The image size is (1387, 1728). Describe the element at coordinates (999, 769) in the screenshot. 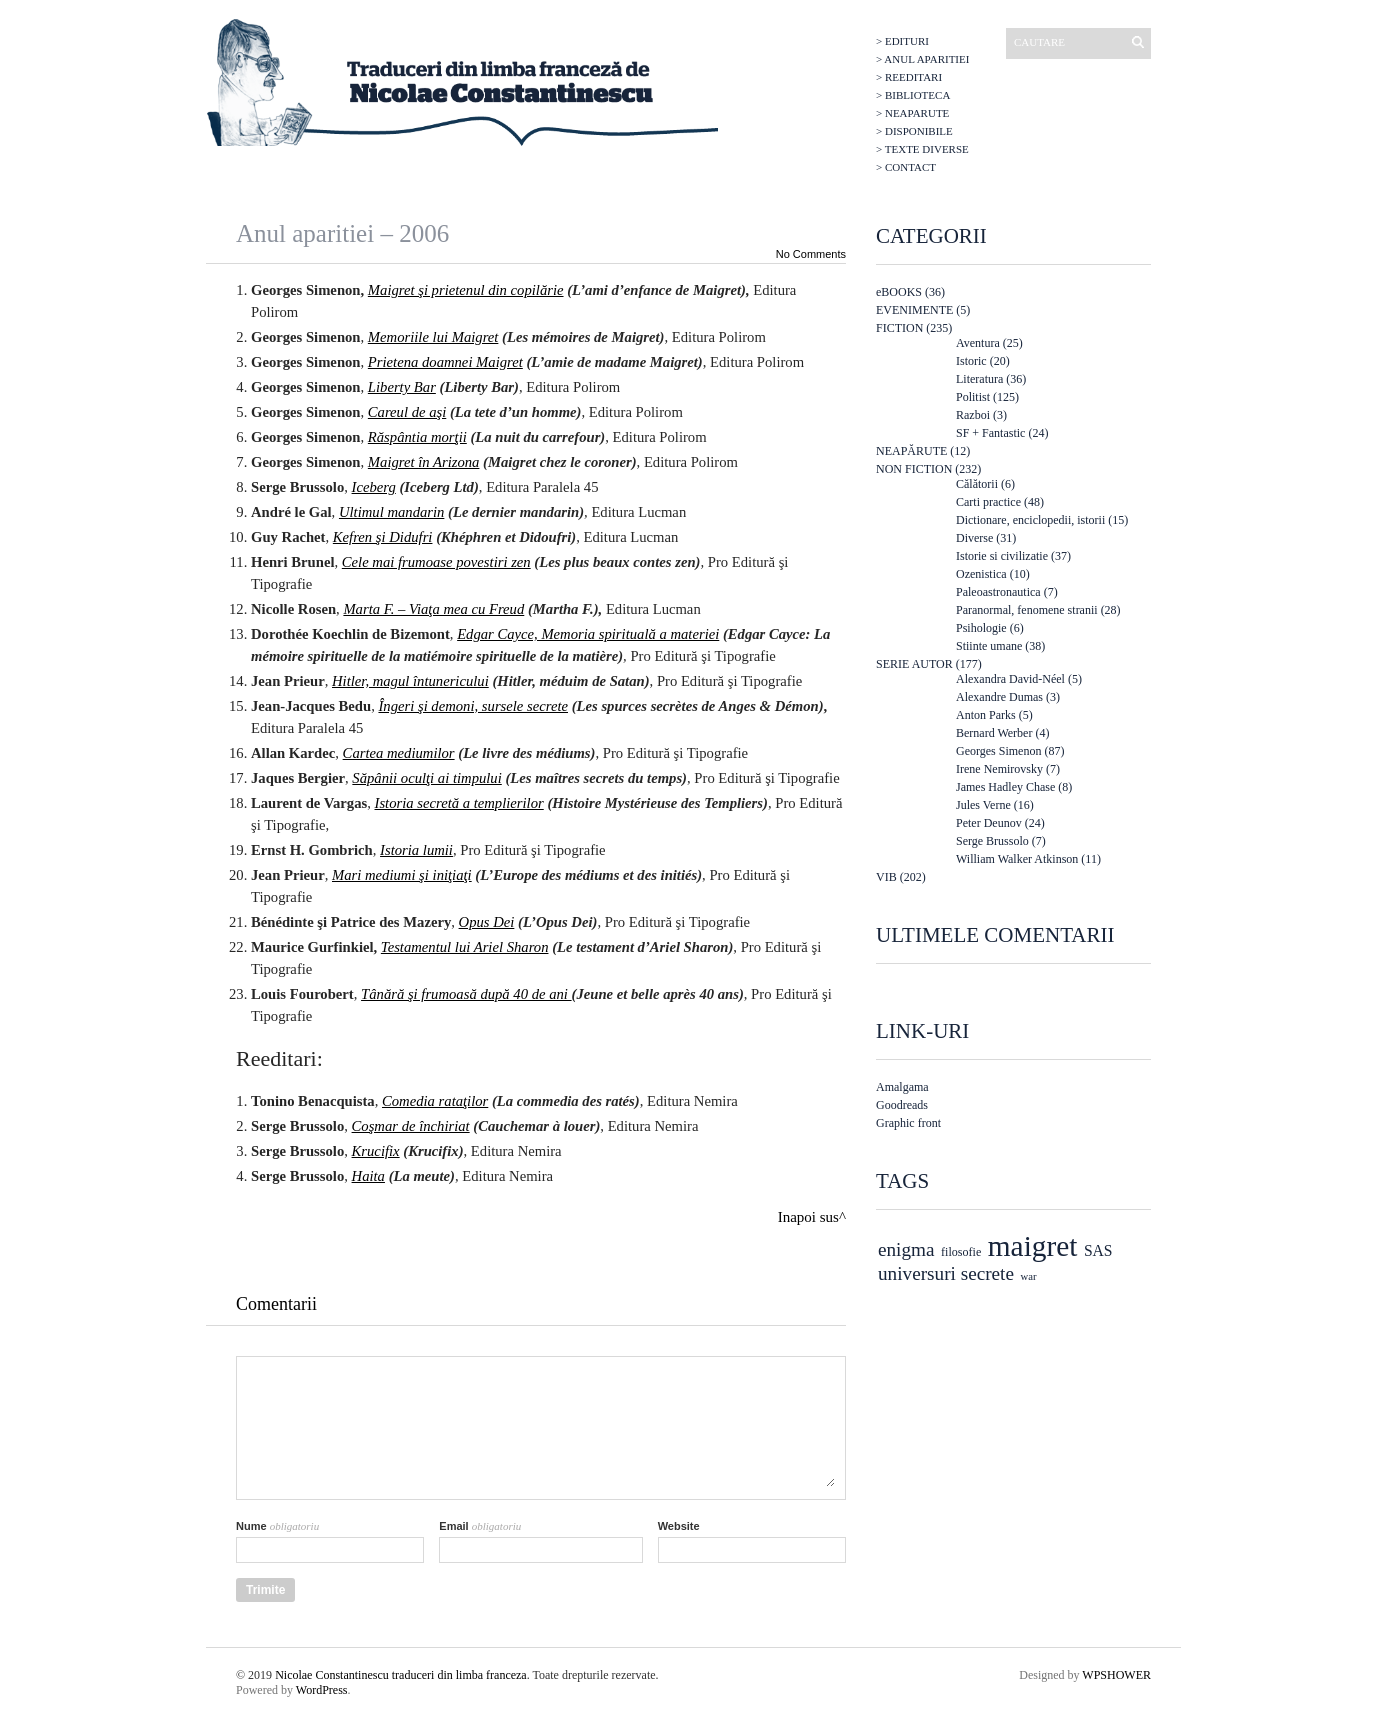

I see `Irene Nemirovsky` at that location.